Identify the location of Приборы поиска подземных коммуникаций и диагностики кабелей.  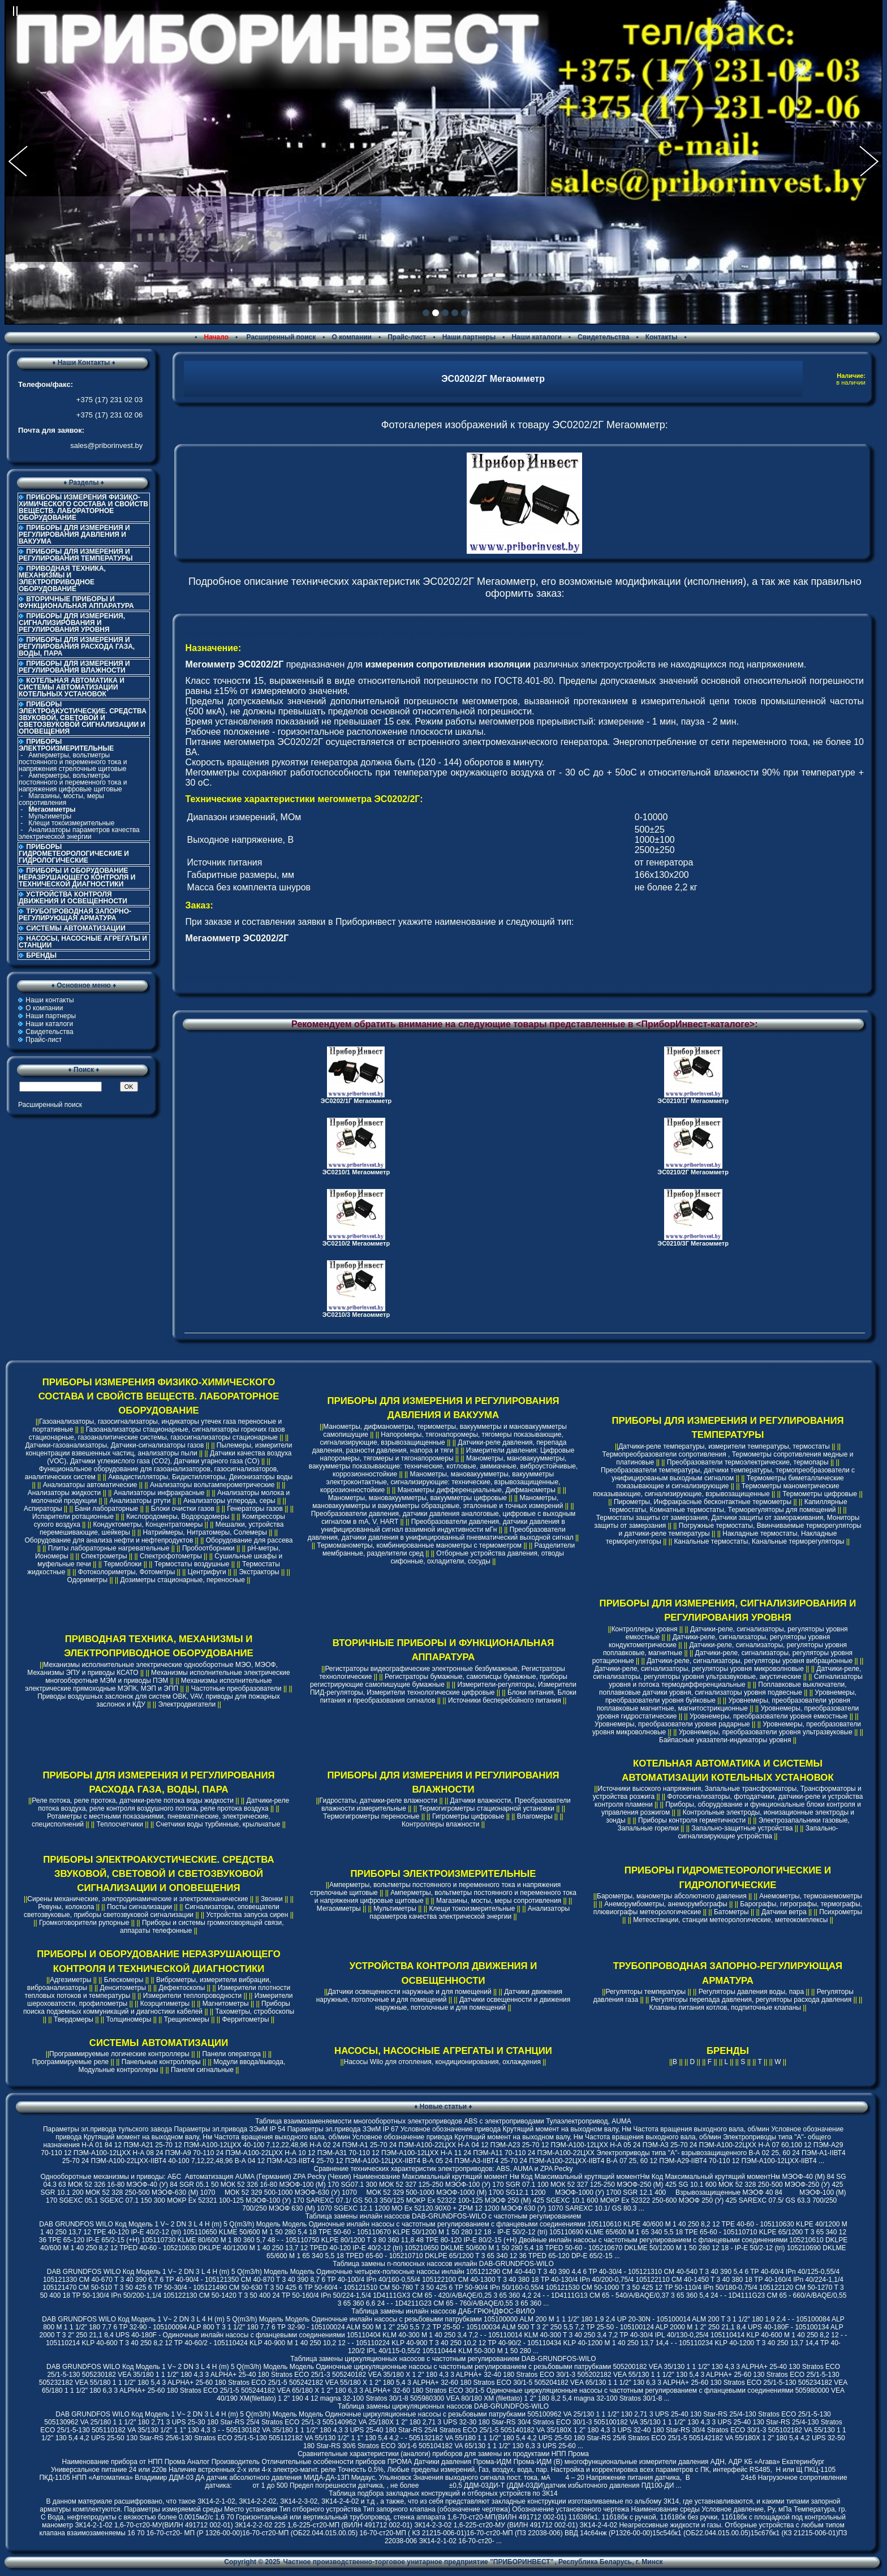
(156, 2007).